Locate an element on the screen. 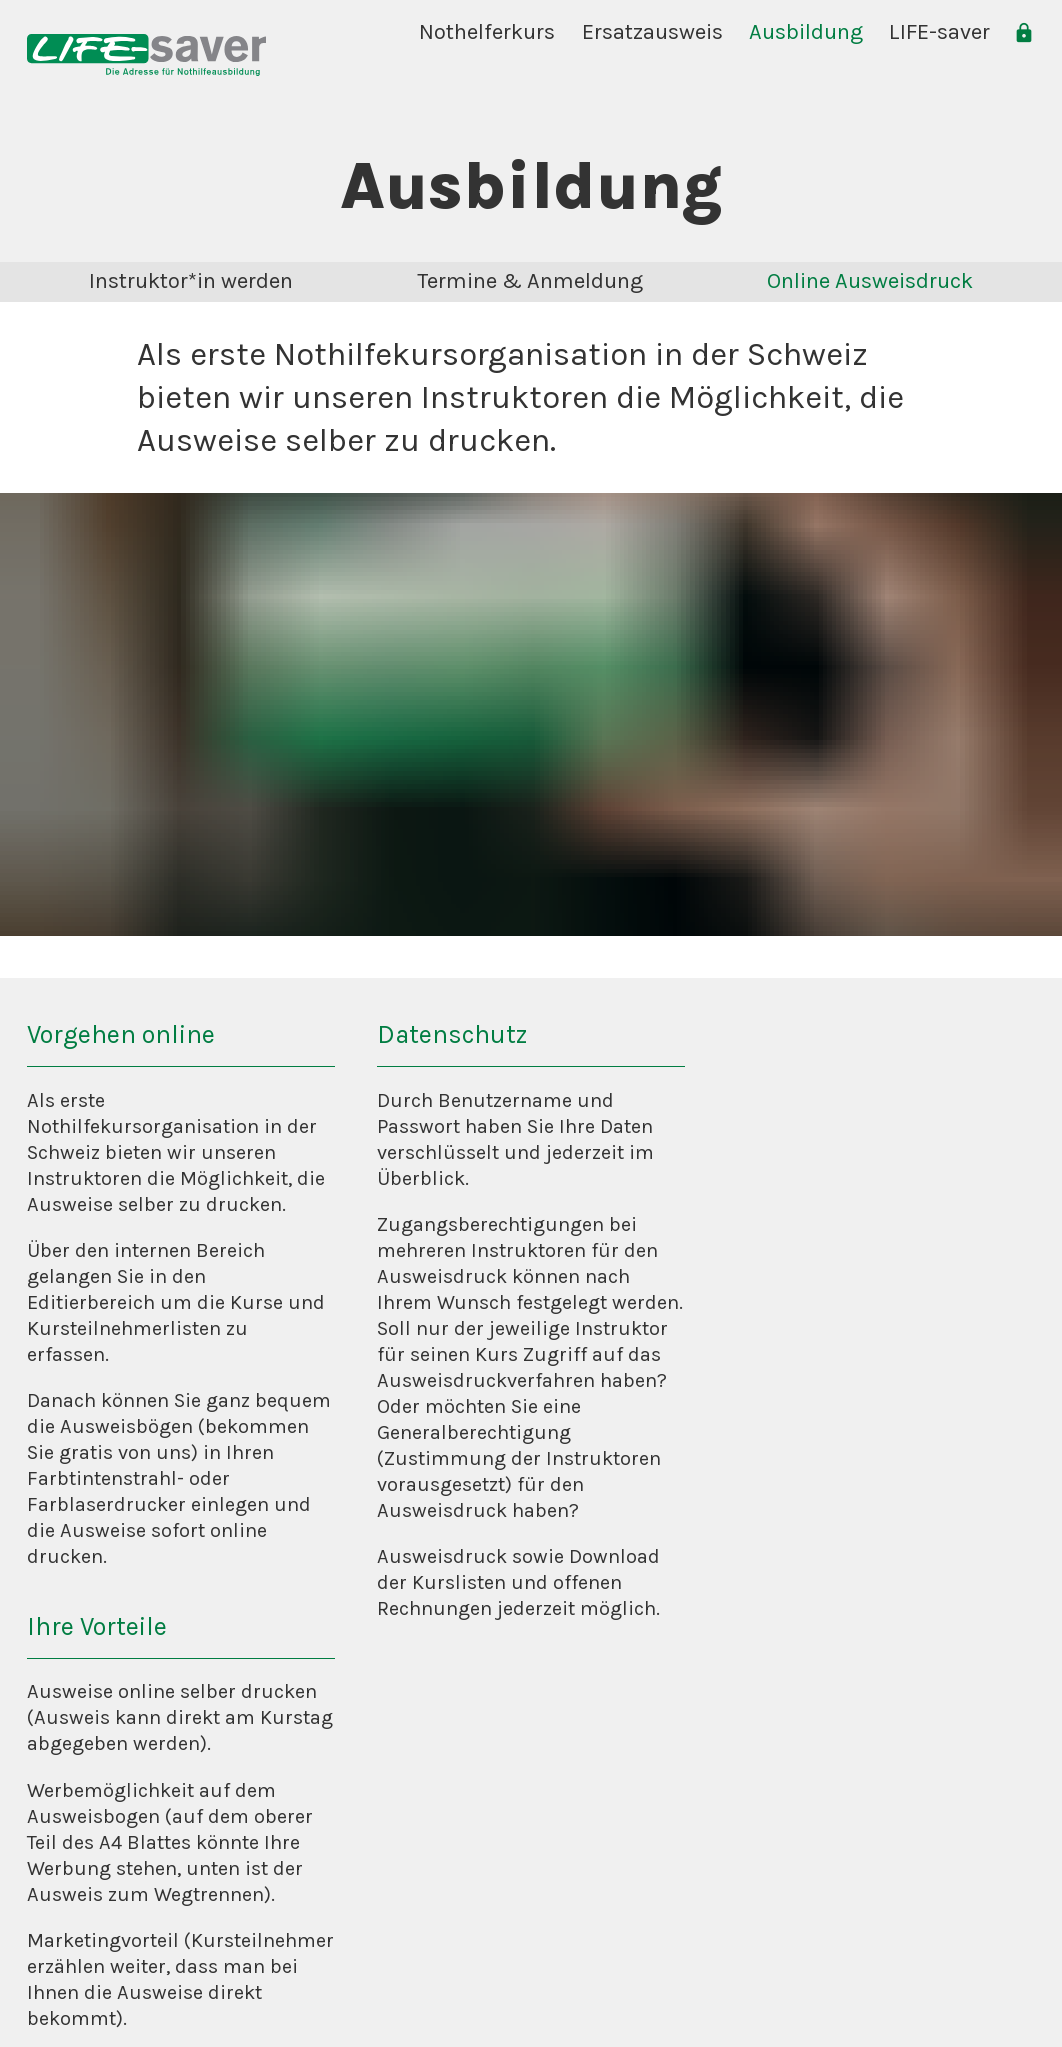 This screenshot has width=1062, height=2047. Termine & Anmeldung is located at coordinates (530, 281).